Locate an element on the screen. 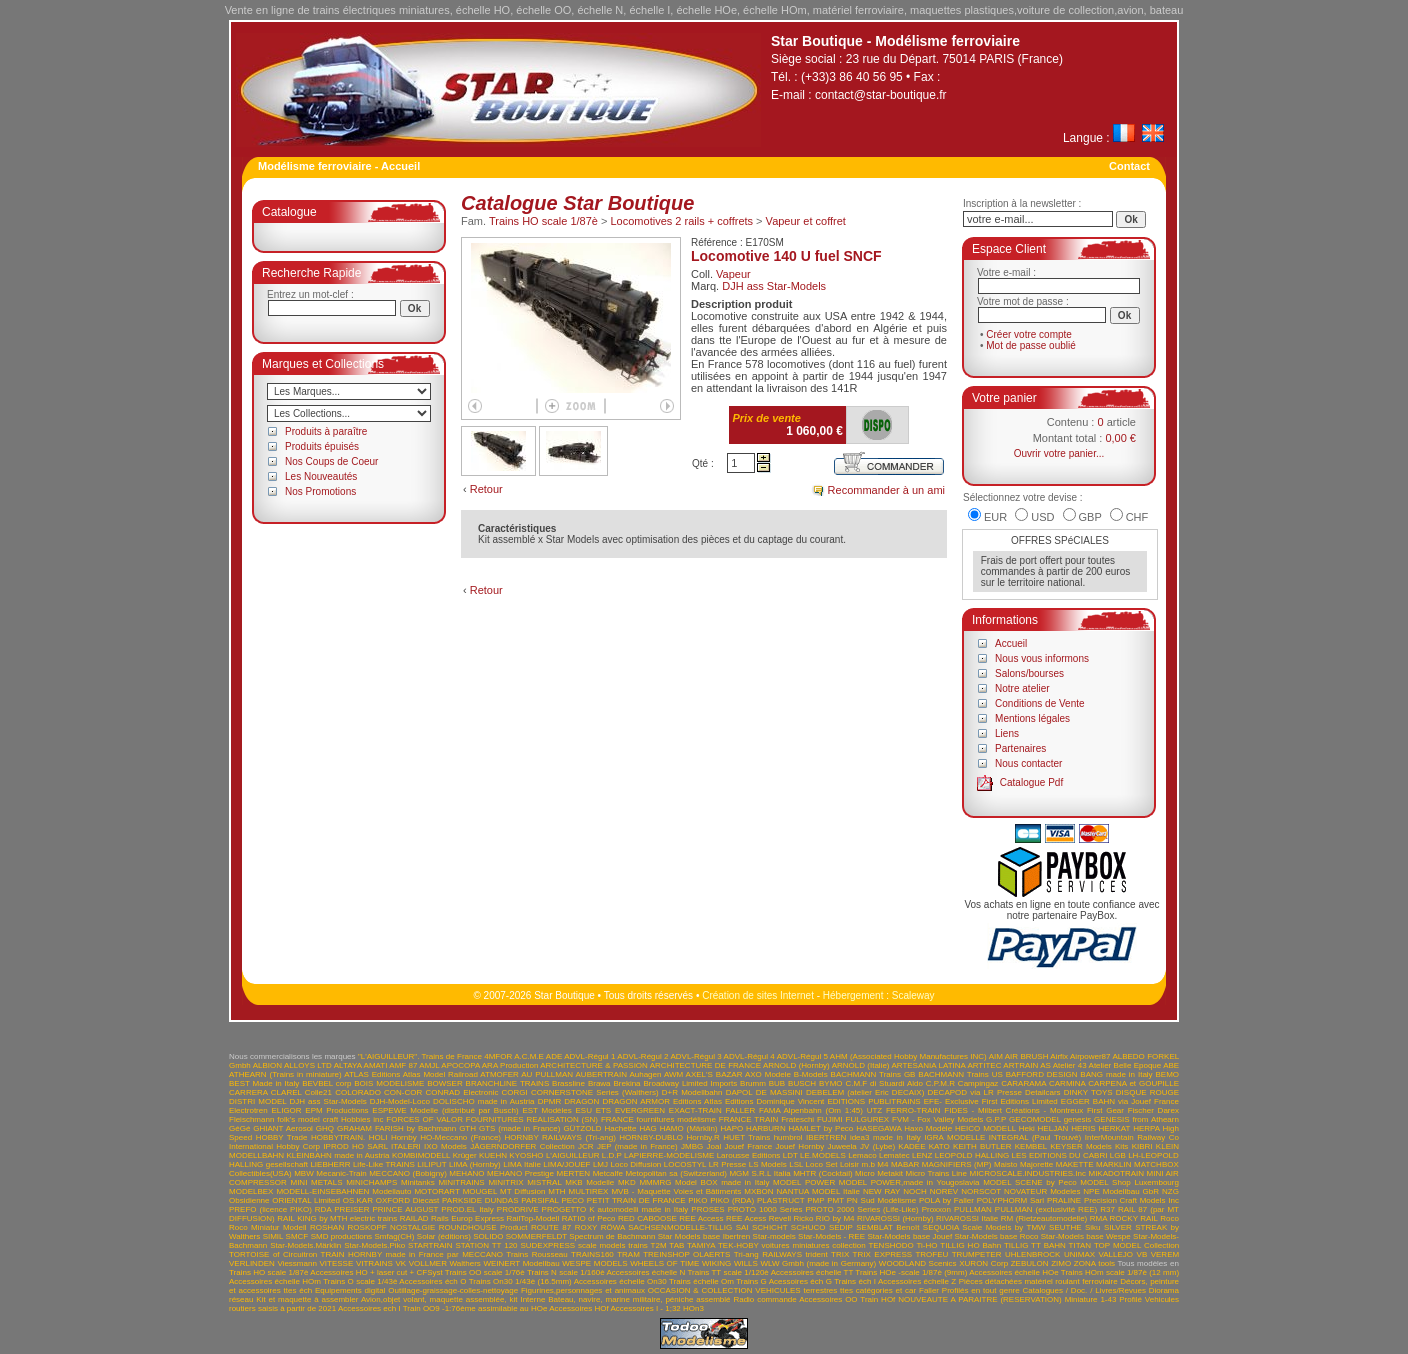 This screenshot has height=1354, width=1408. LR Presse is located at coordinates (728, 1164).